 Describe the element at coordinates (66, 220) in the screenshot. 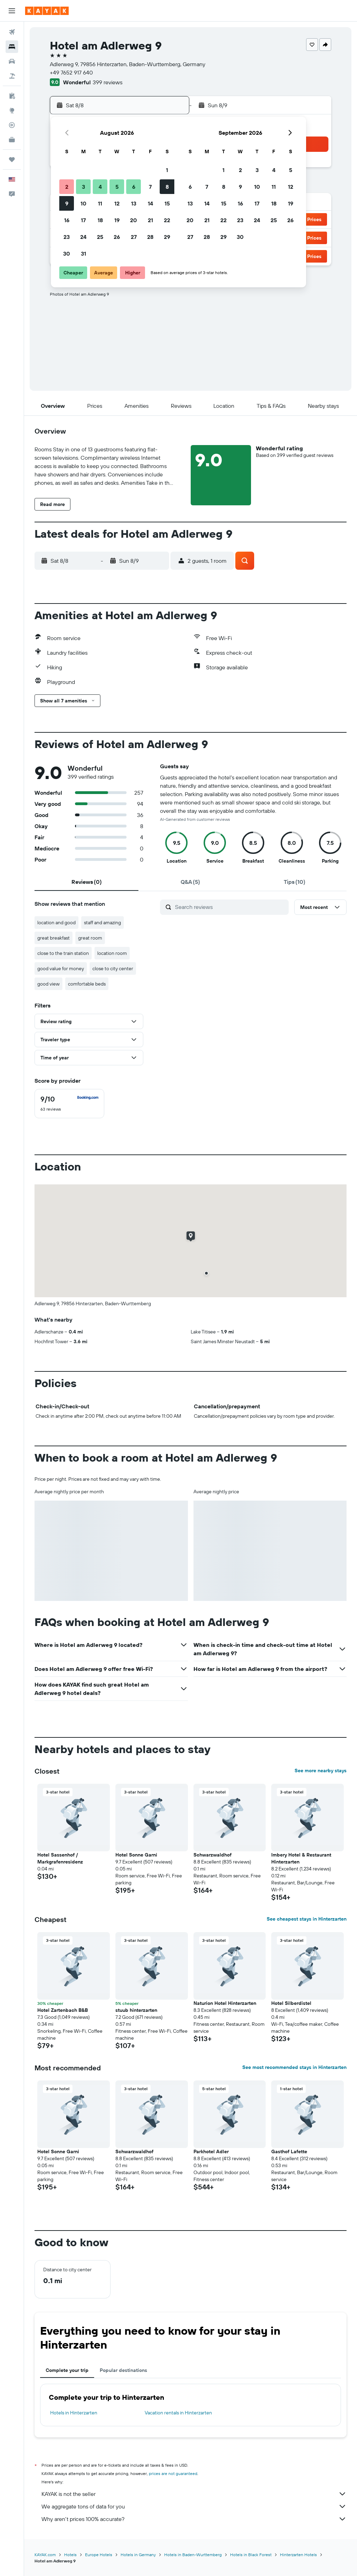

I see `16 [button]` at that location.